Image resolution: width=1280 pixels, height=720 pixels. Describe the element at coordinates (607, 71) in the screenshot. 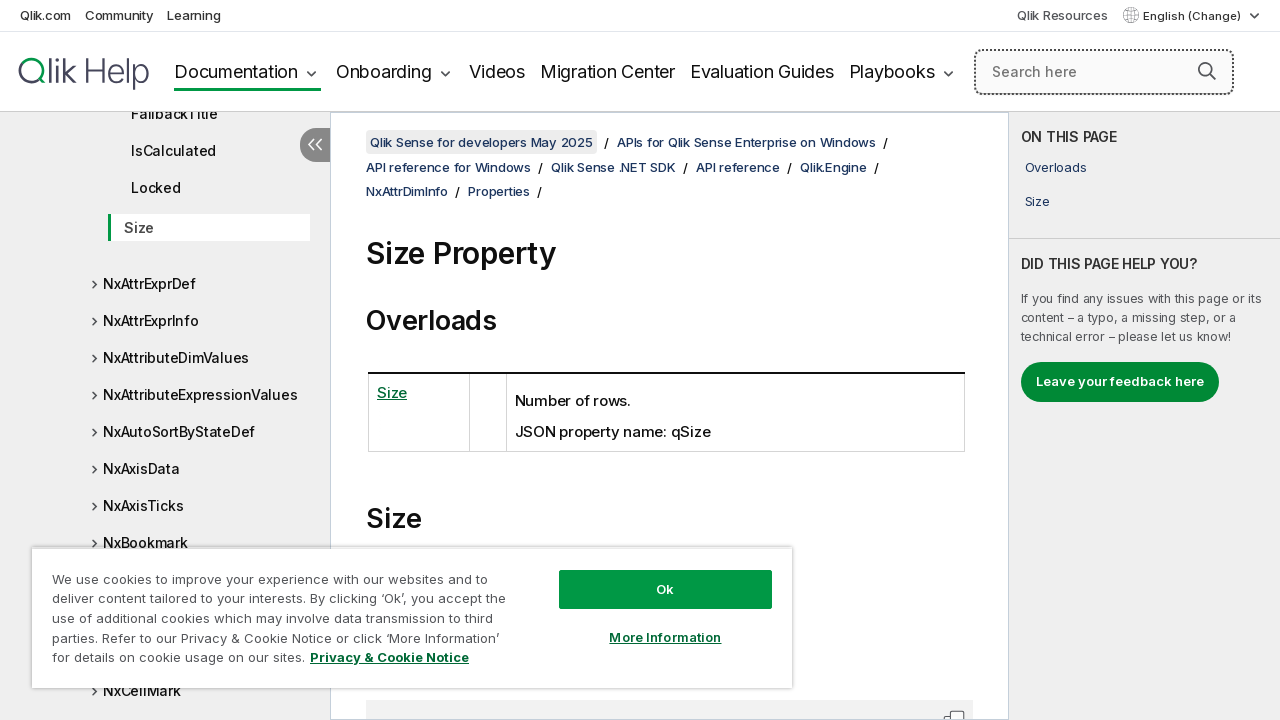

I see `Migration Center` at that location.